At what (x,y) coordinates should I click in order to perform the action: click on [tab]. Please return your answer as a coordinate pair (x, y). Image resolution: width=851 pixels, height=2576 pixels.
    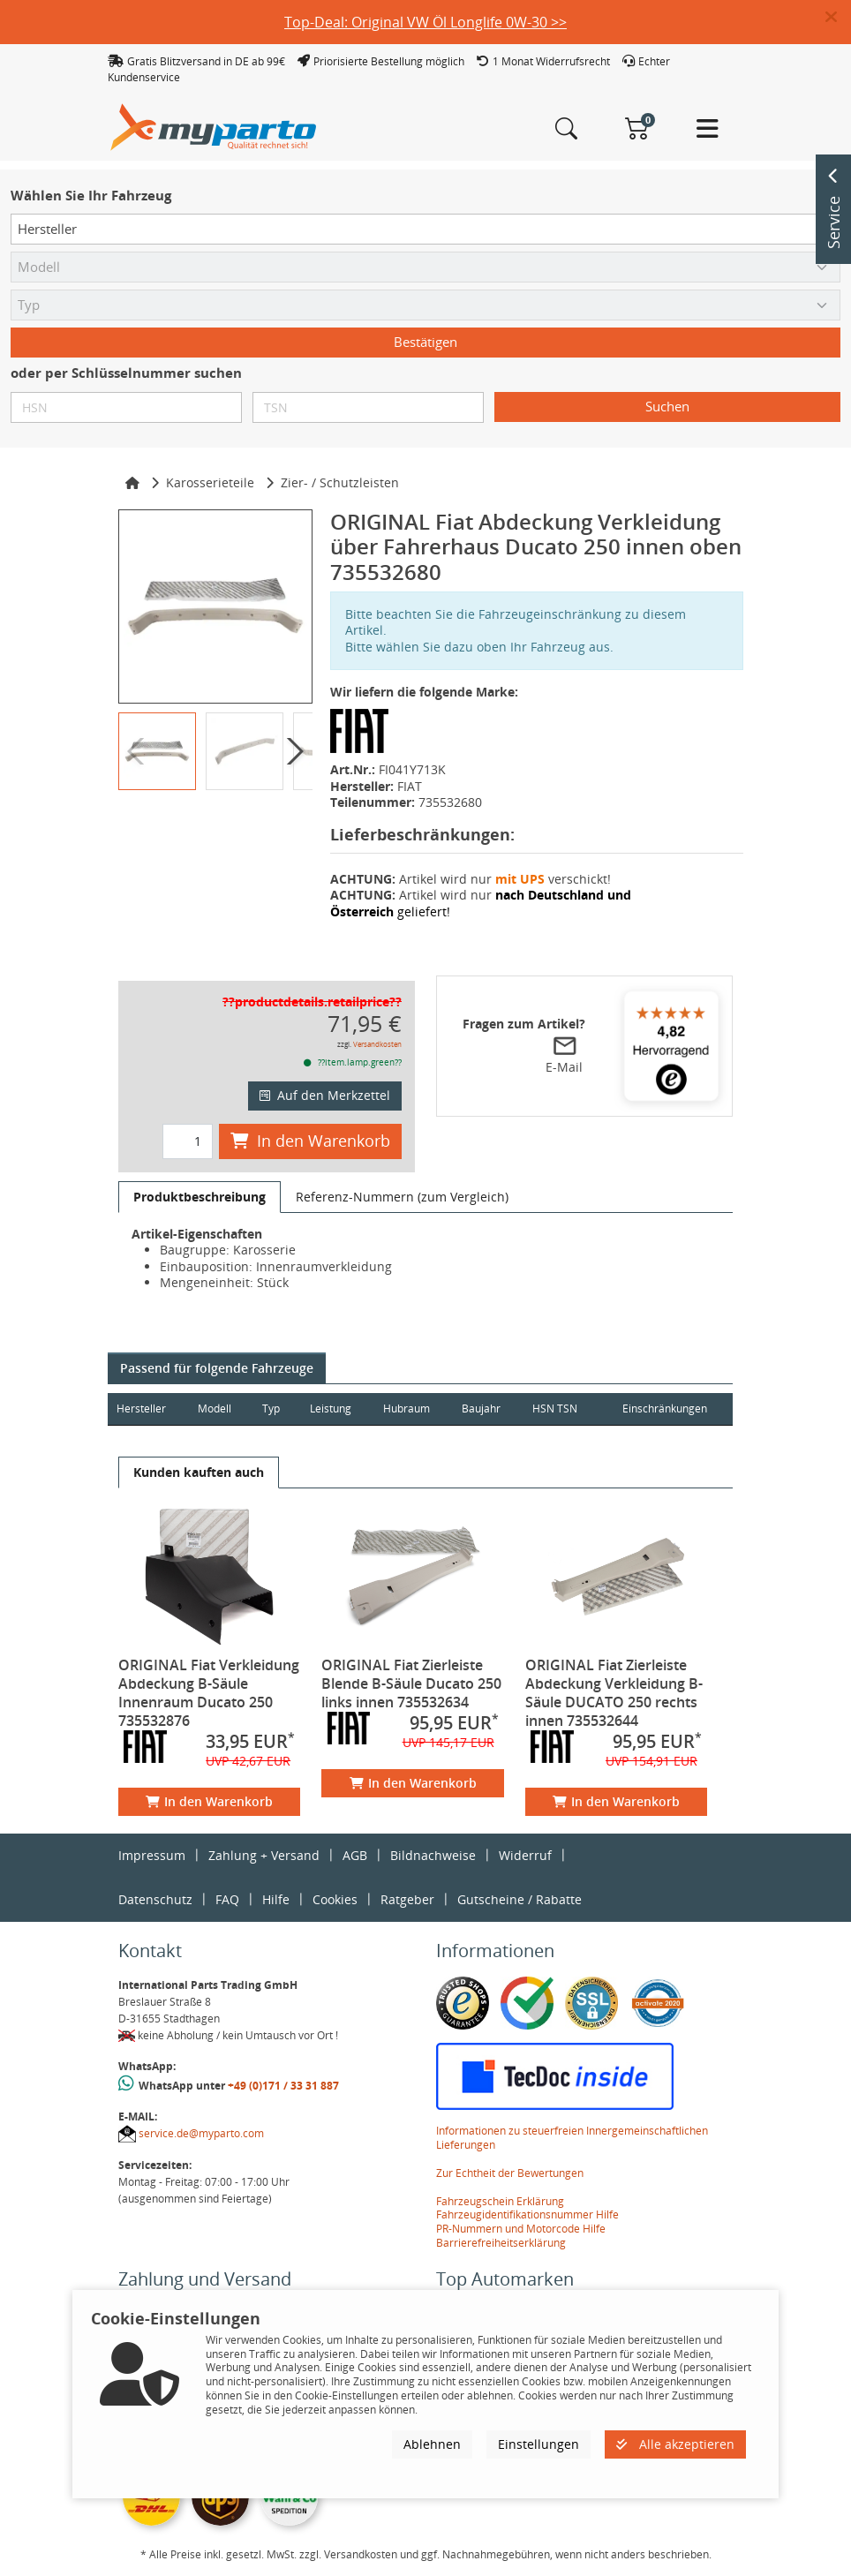
    Looking at the image, I should click on (199, 1197).